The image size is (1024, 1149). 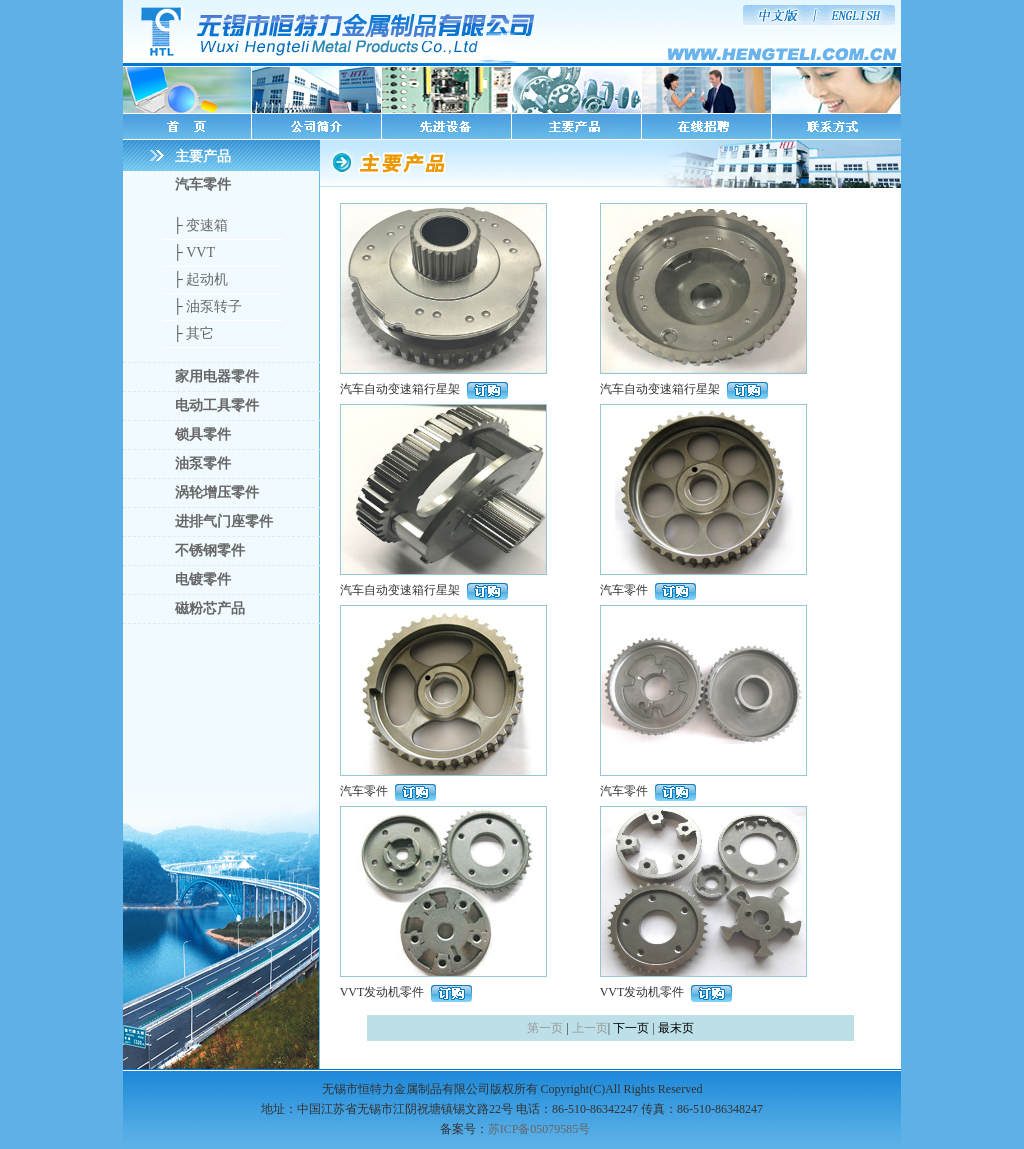 What do you see at coordinates (214, 306) in the screenshot?
I see `油泵转子` at bounding box center [214, 306].